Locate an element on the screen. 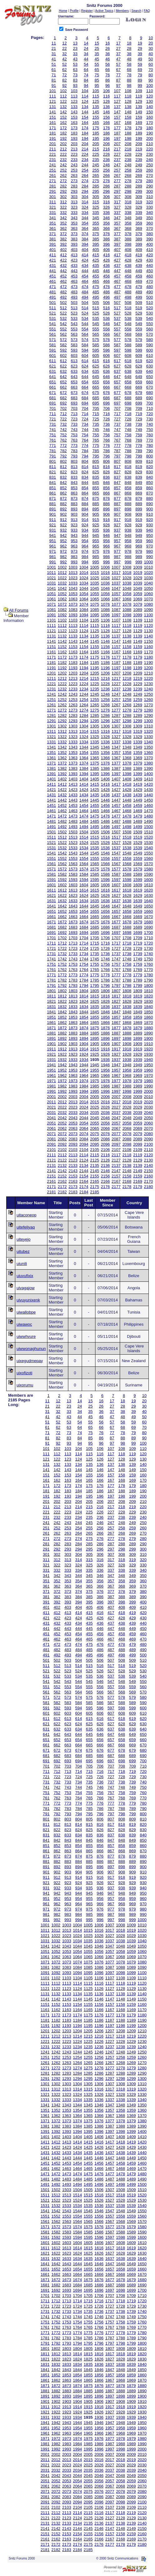 The width and height of the screenshot is (155, 2576). 838 is located at coordinates (128, 477).